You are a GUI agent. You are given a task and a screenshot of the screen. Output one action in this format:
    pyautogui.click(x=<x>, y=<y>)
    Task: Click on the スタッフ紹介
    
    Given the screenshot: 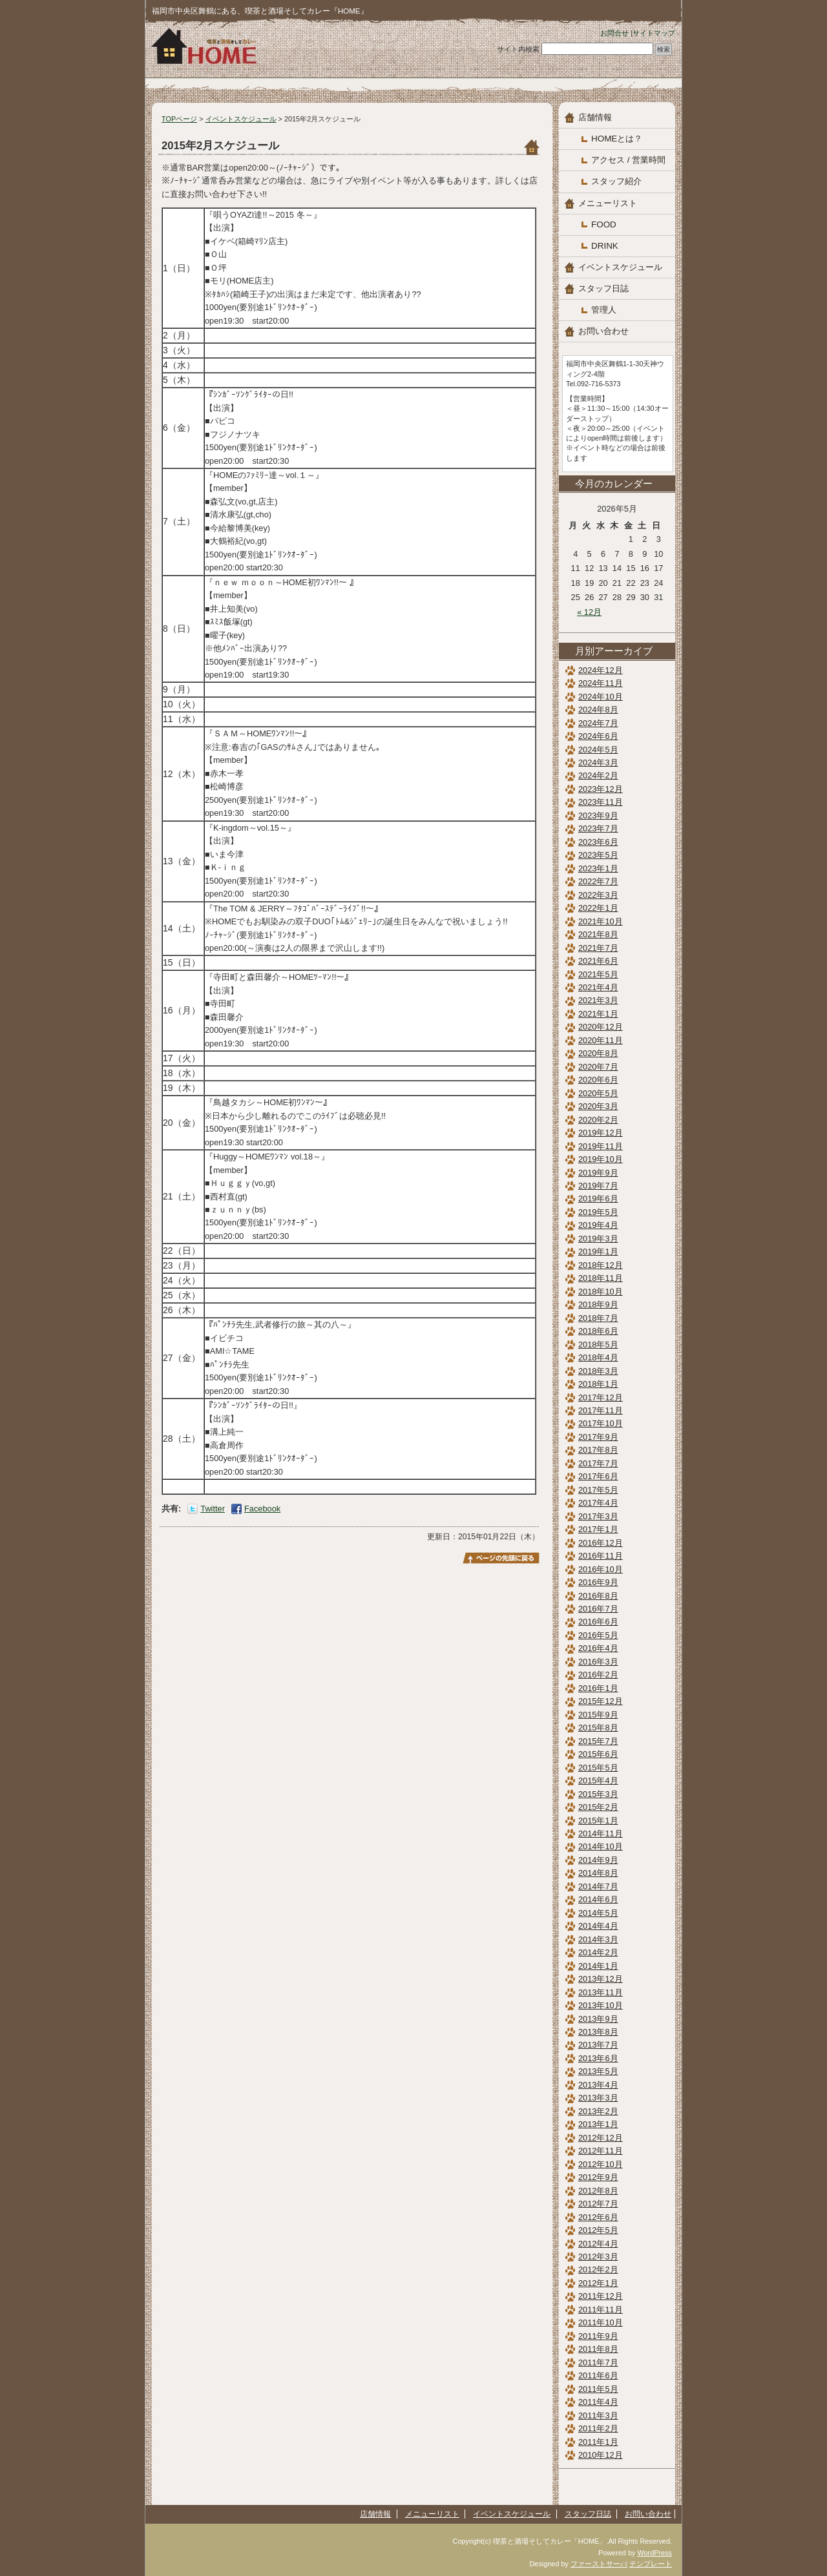 What is the action you would take?
    pyautogui.click(x=616, y=181)
    